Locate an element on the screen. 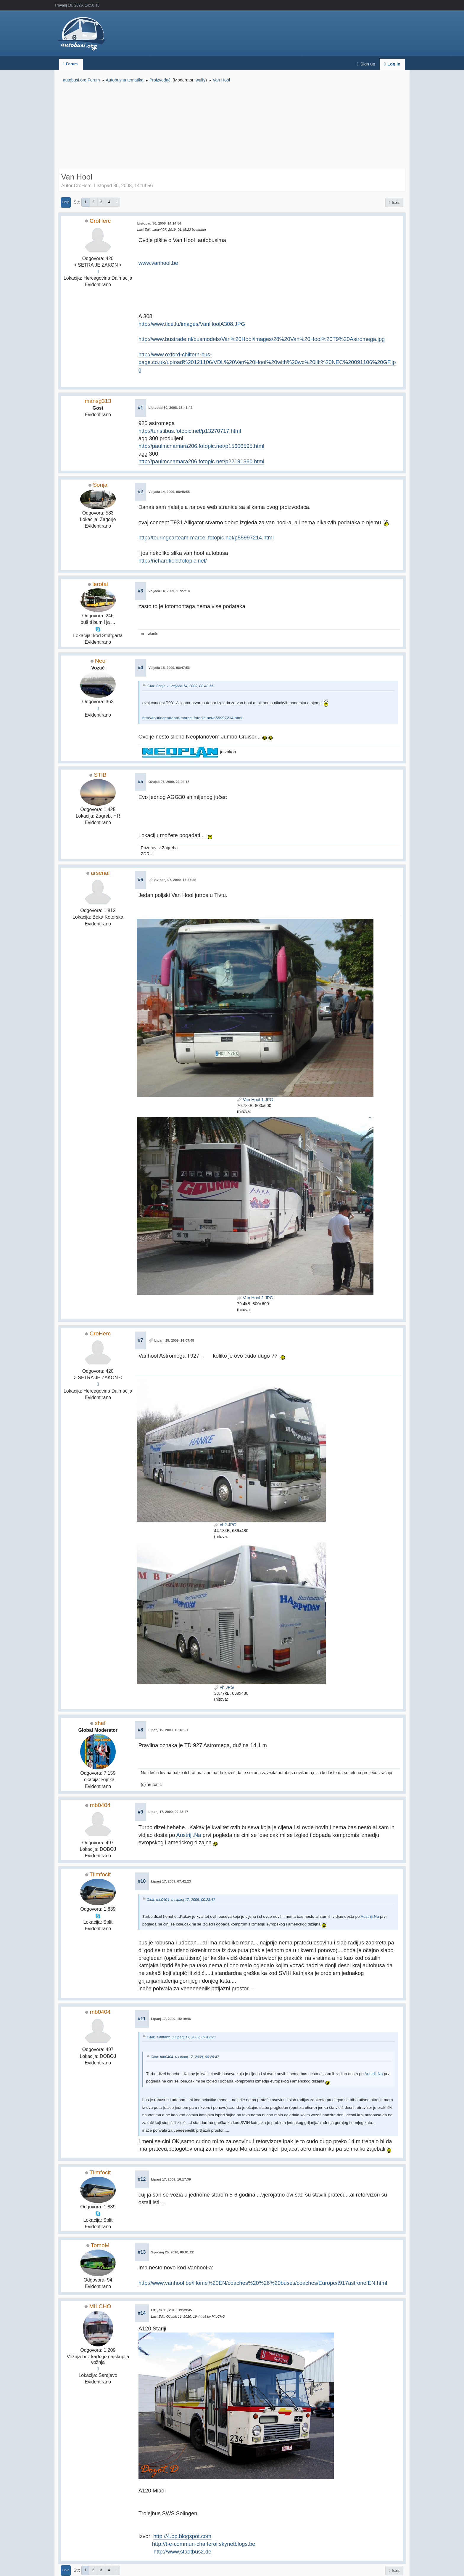 This screenshot has height=2576, width=464. Neo is located at coordinates (100, 661).